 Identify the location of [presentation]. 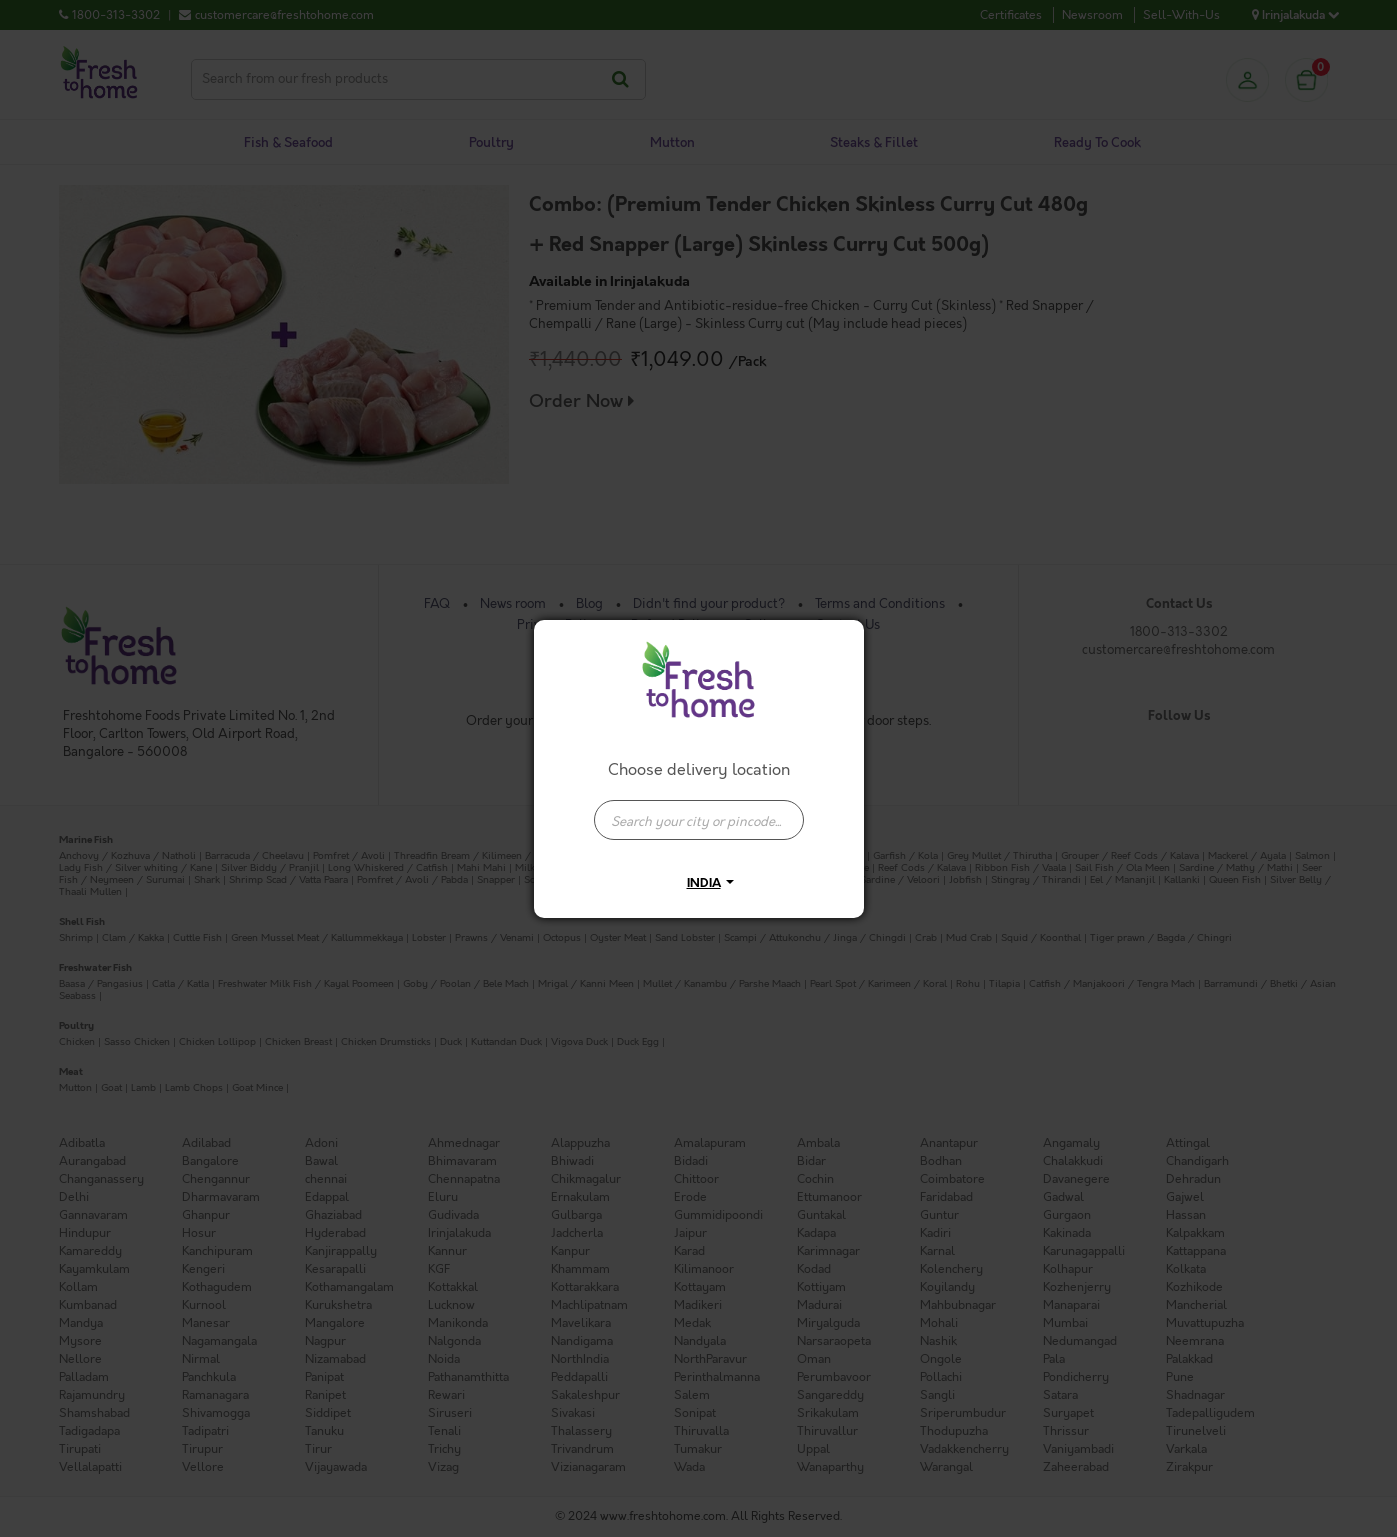
(699, 820).